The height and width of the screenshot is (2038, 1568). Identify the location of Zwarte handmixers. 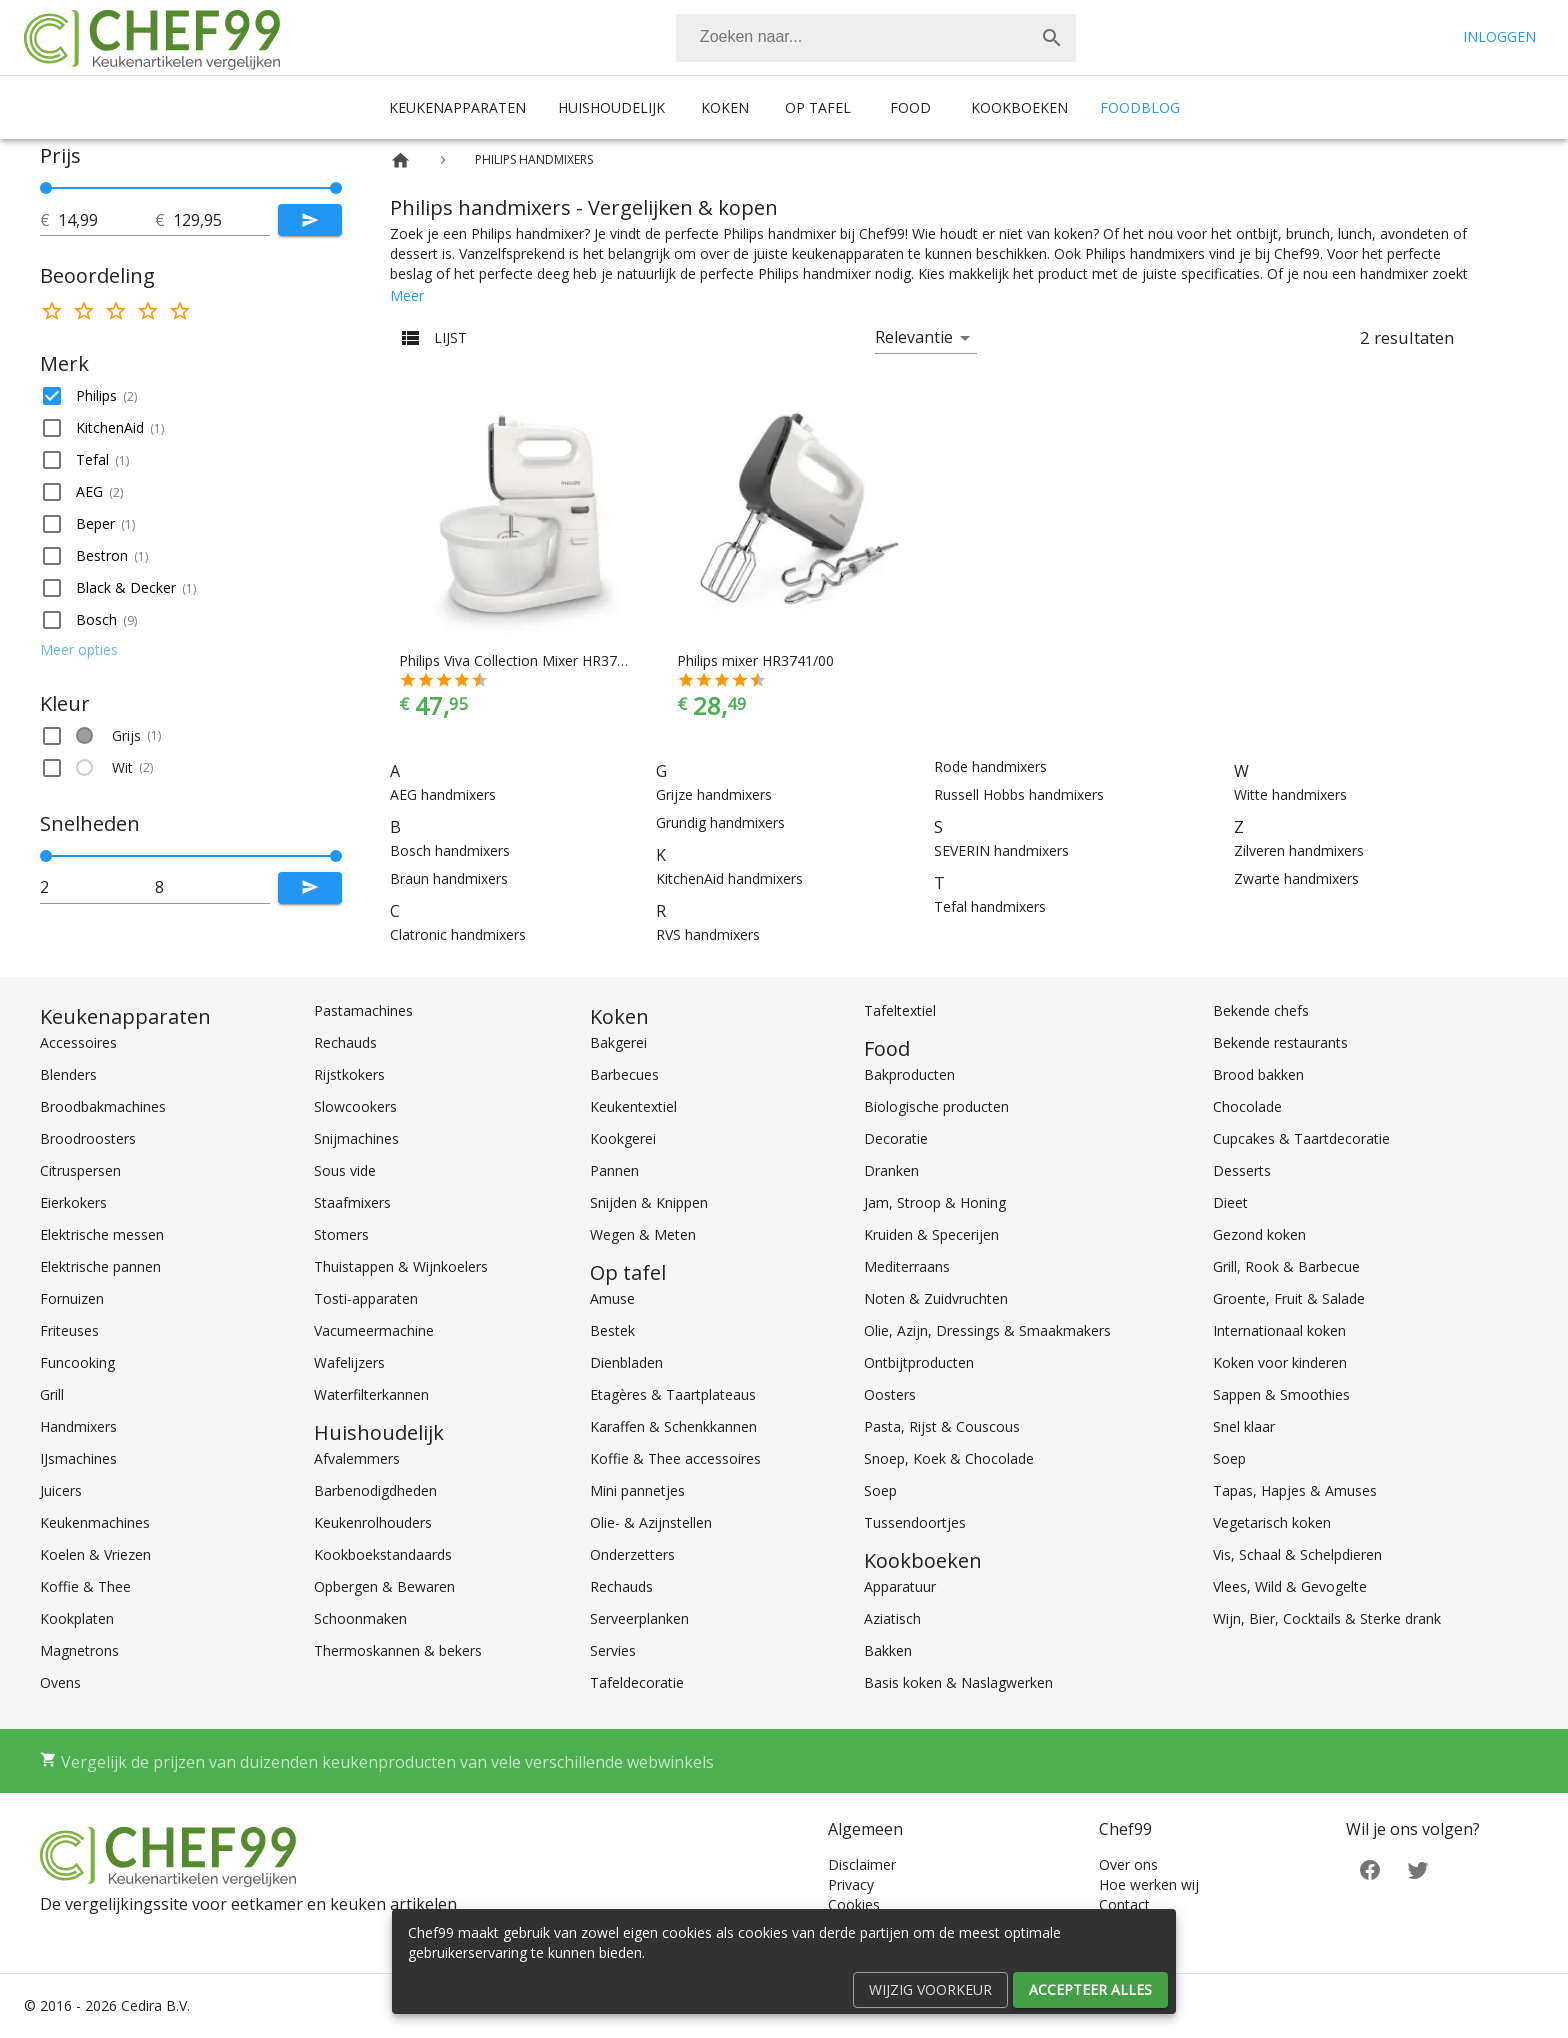
(1296, 878).